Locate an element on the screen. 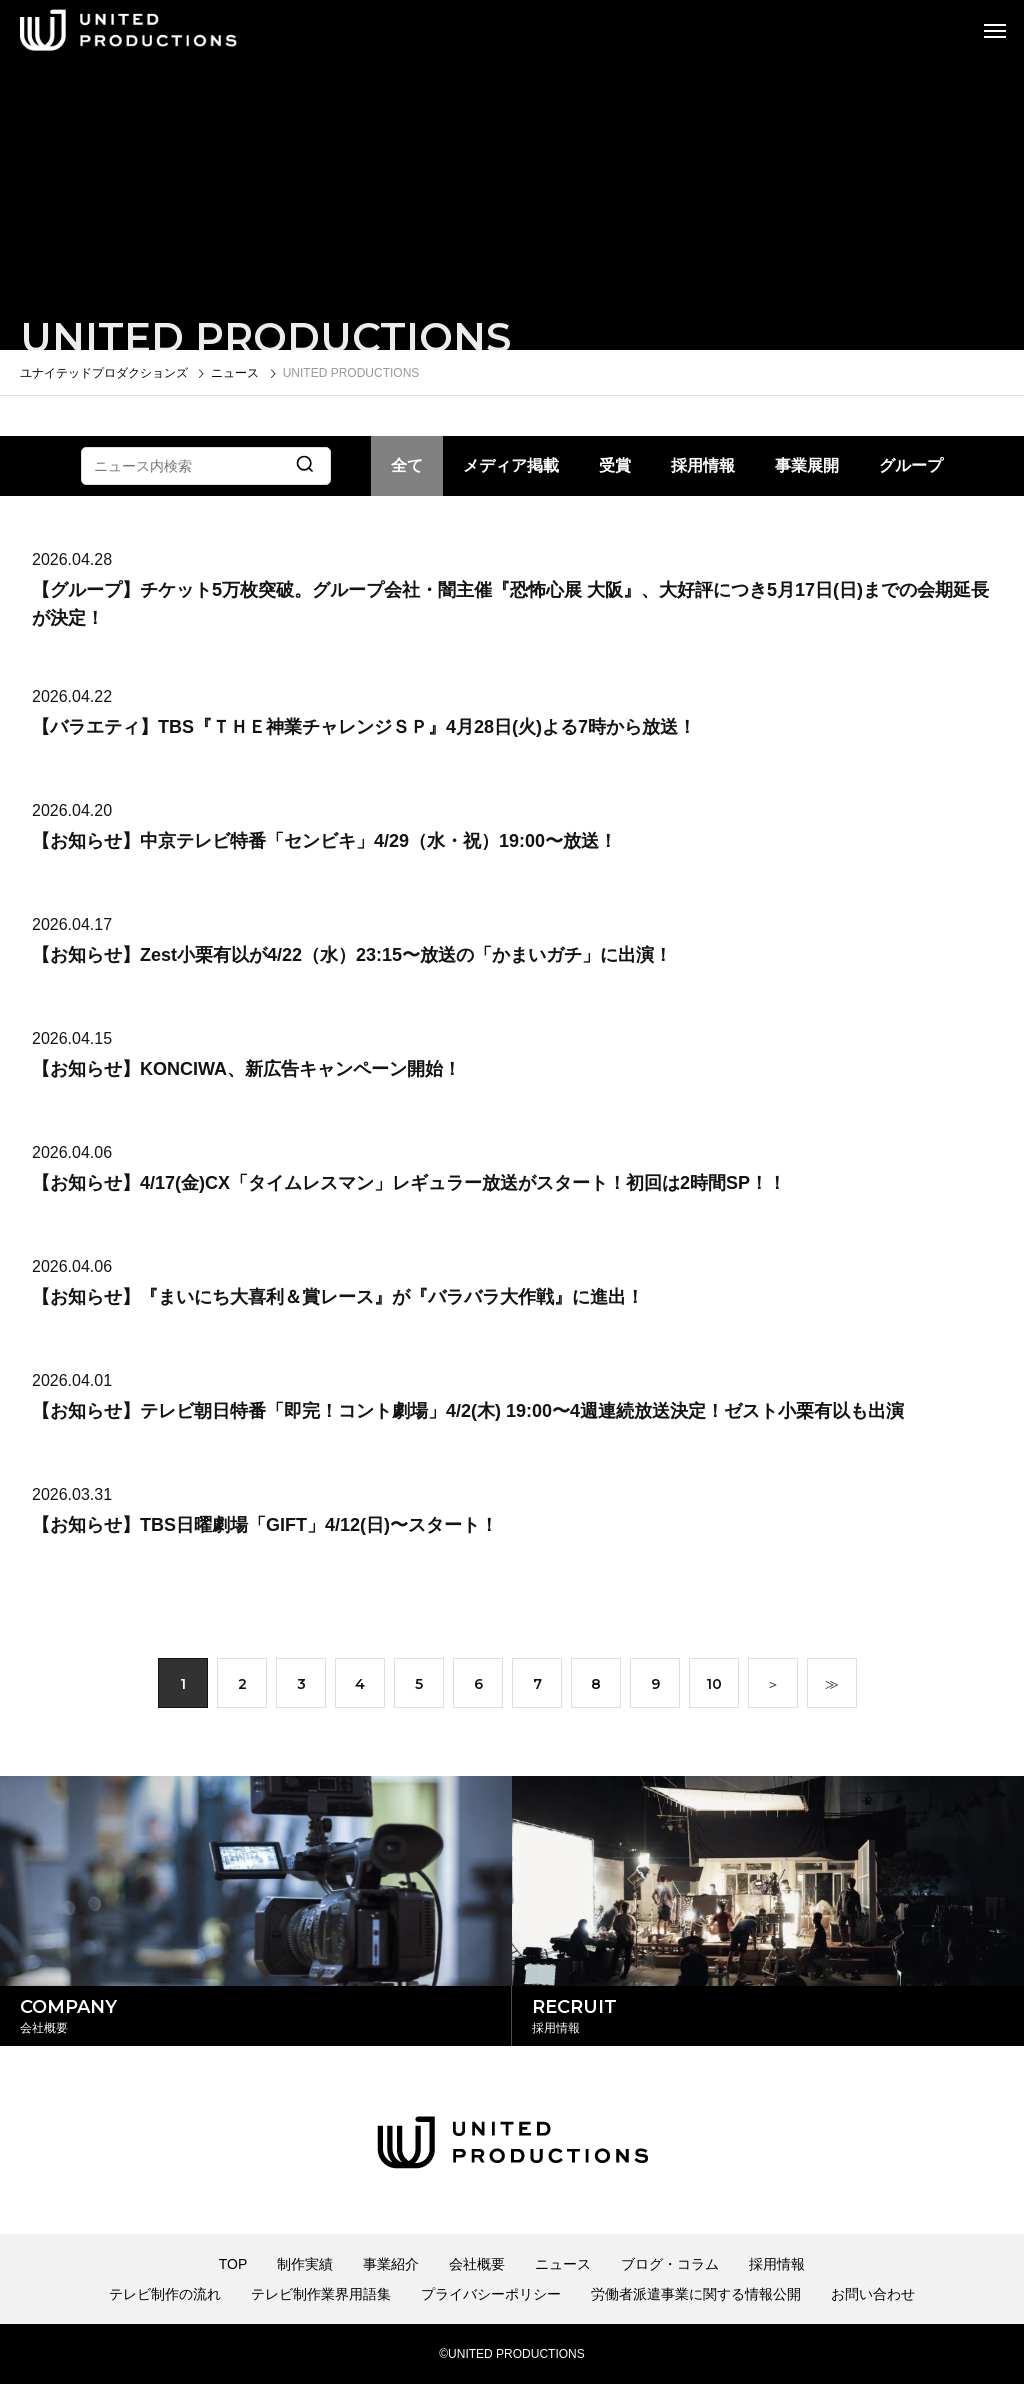 This screenshot has height=2384, width=1024. グループ is located at coordinates (911, 465).